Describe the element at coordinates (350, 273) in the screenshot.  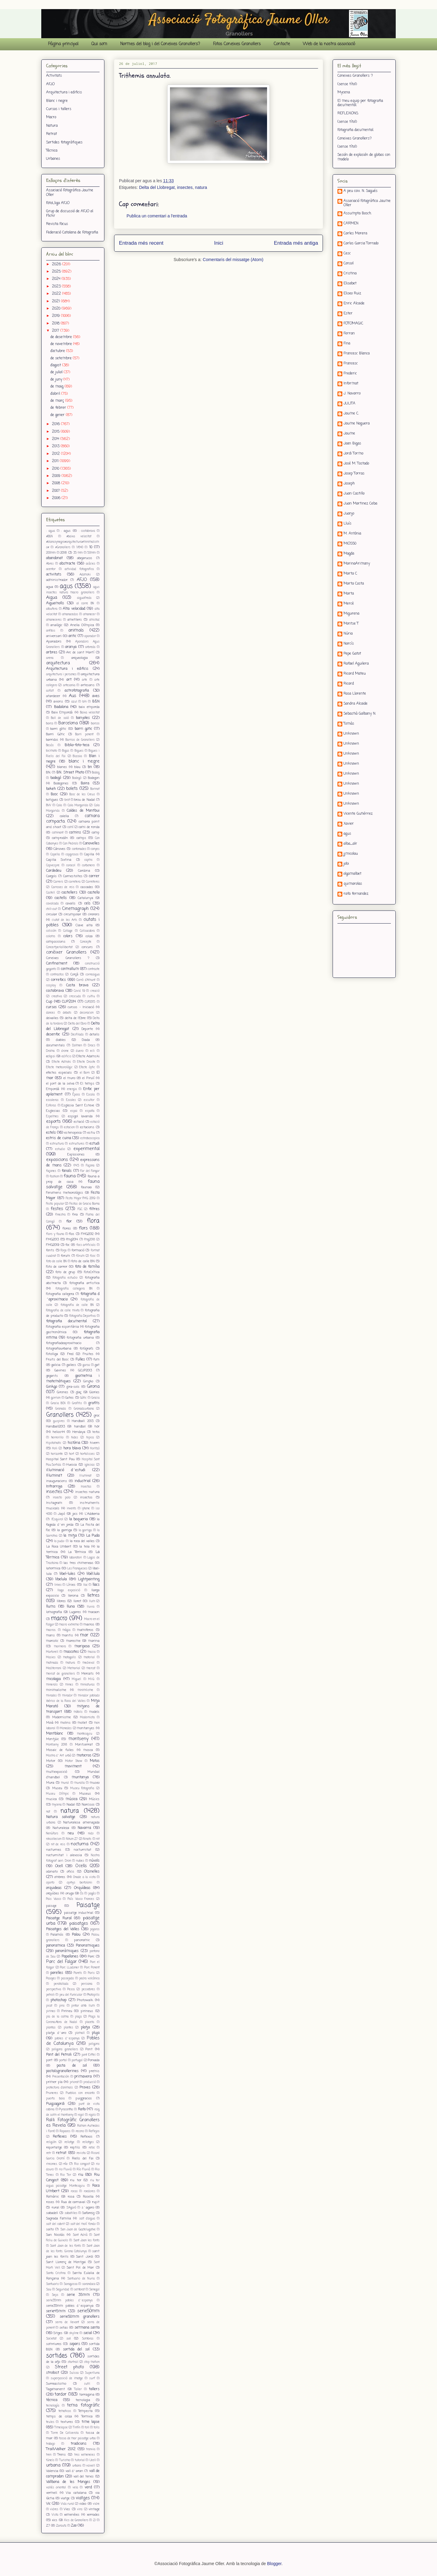
I see `Cristina` at that location.